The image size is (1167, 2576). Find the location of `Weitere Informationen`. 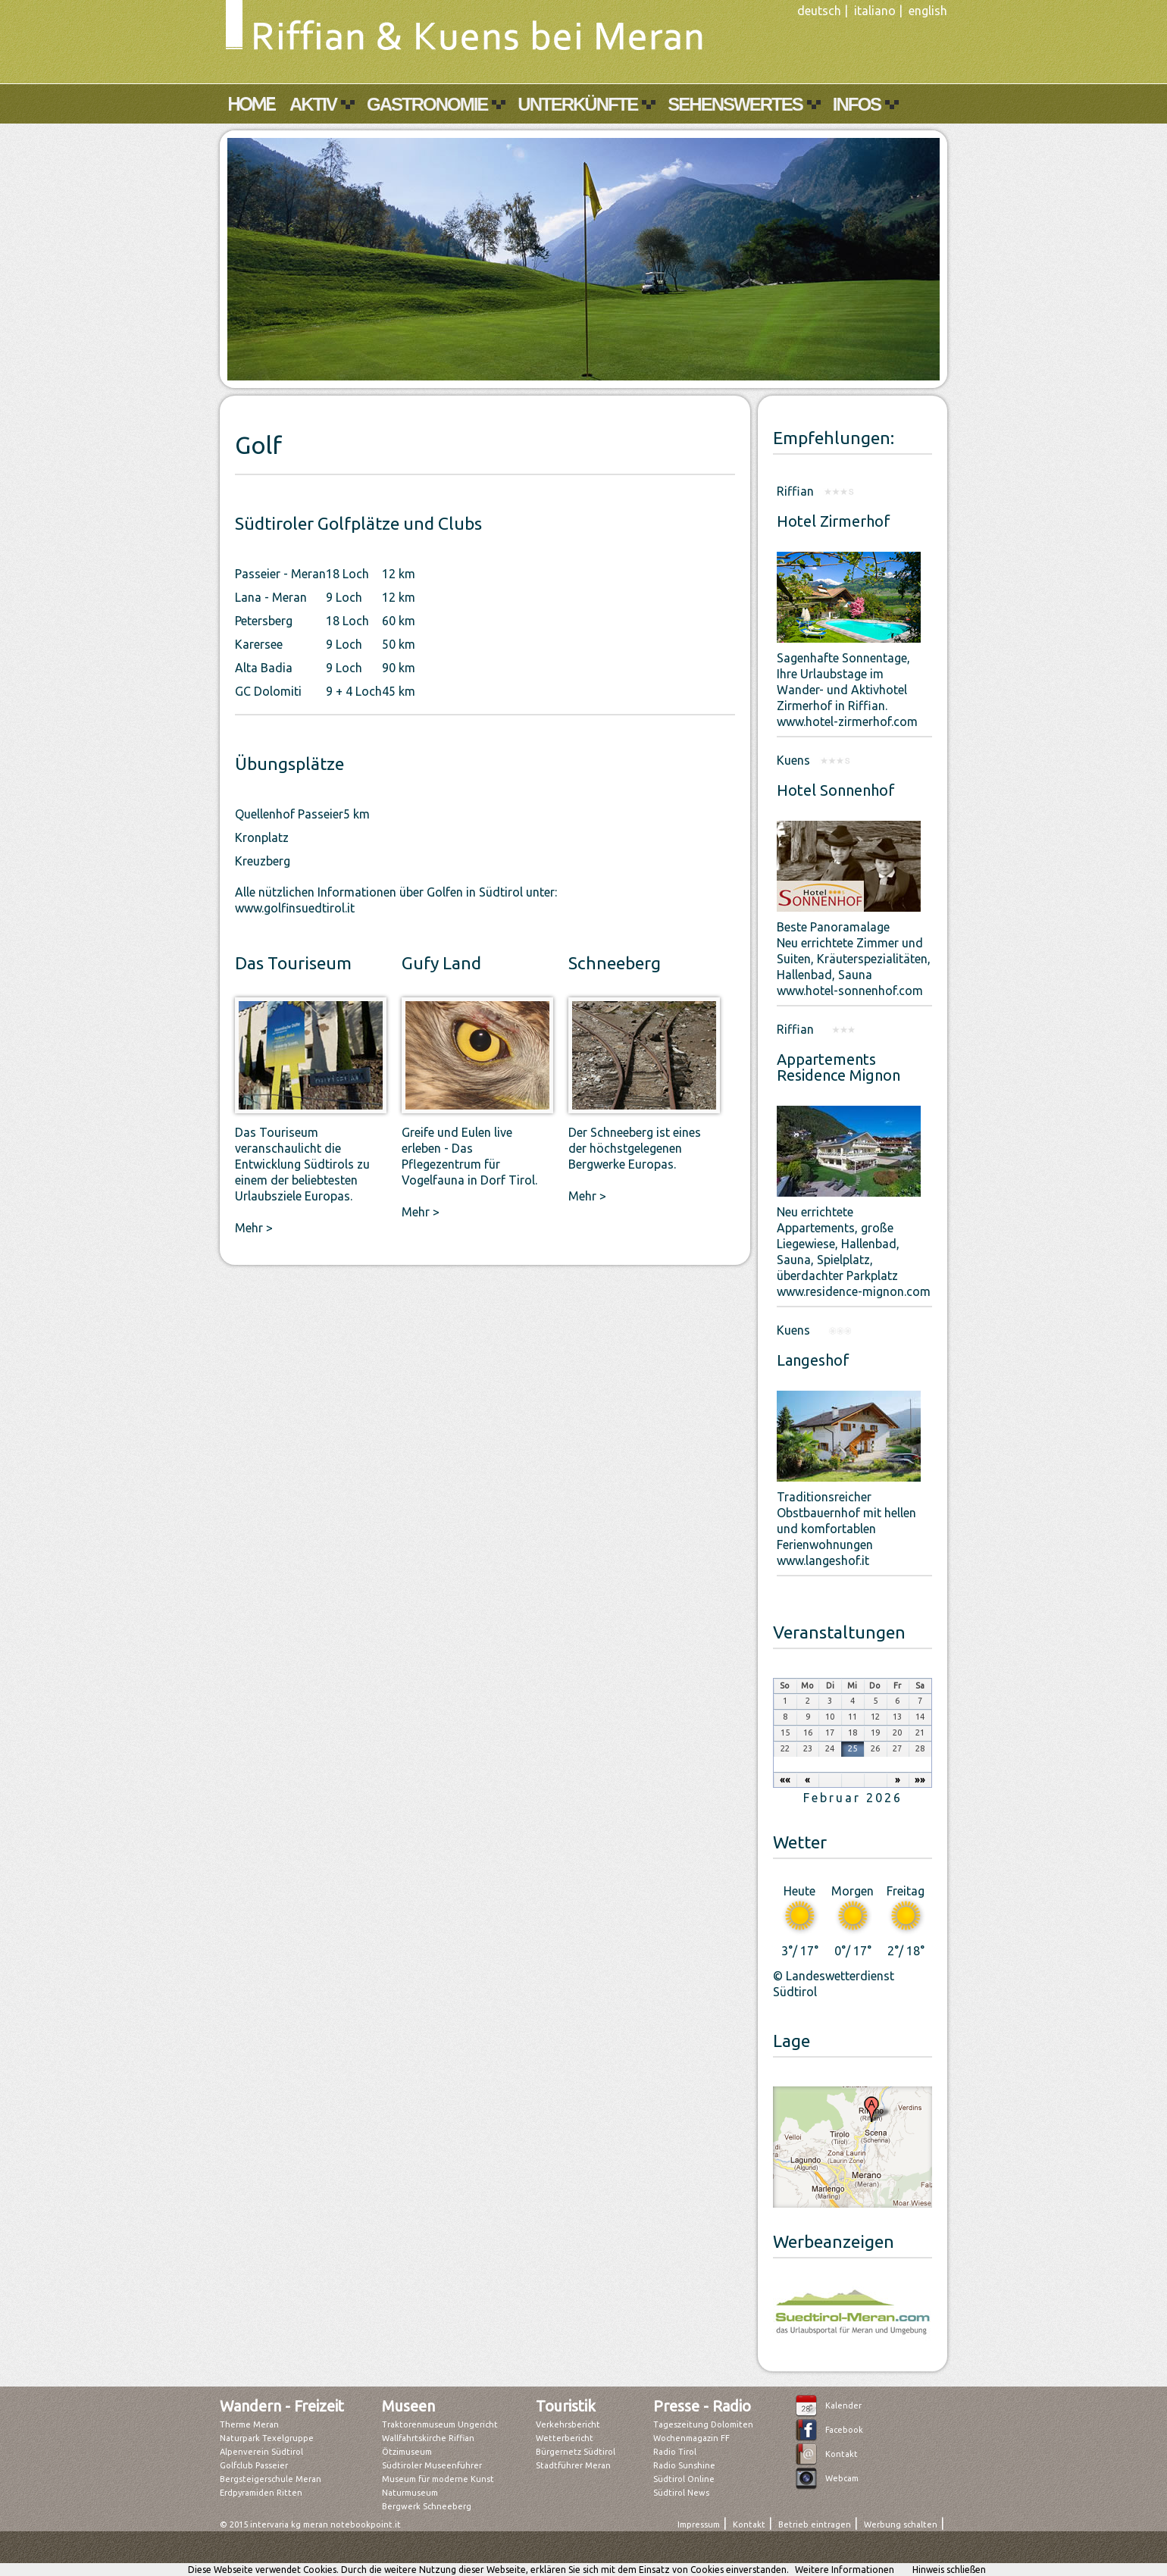

Weitere Informationen is located at coordinates (844, 2569).